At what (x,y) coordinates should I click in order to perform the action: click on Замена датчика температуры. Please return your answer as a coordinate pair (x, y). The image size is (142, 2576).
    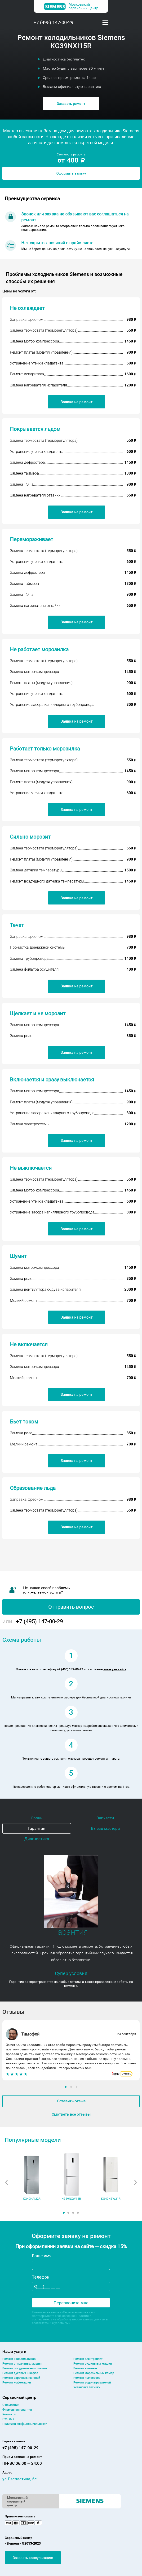
    Looking at the image, I should click on (36, 870).